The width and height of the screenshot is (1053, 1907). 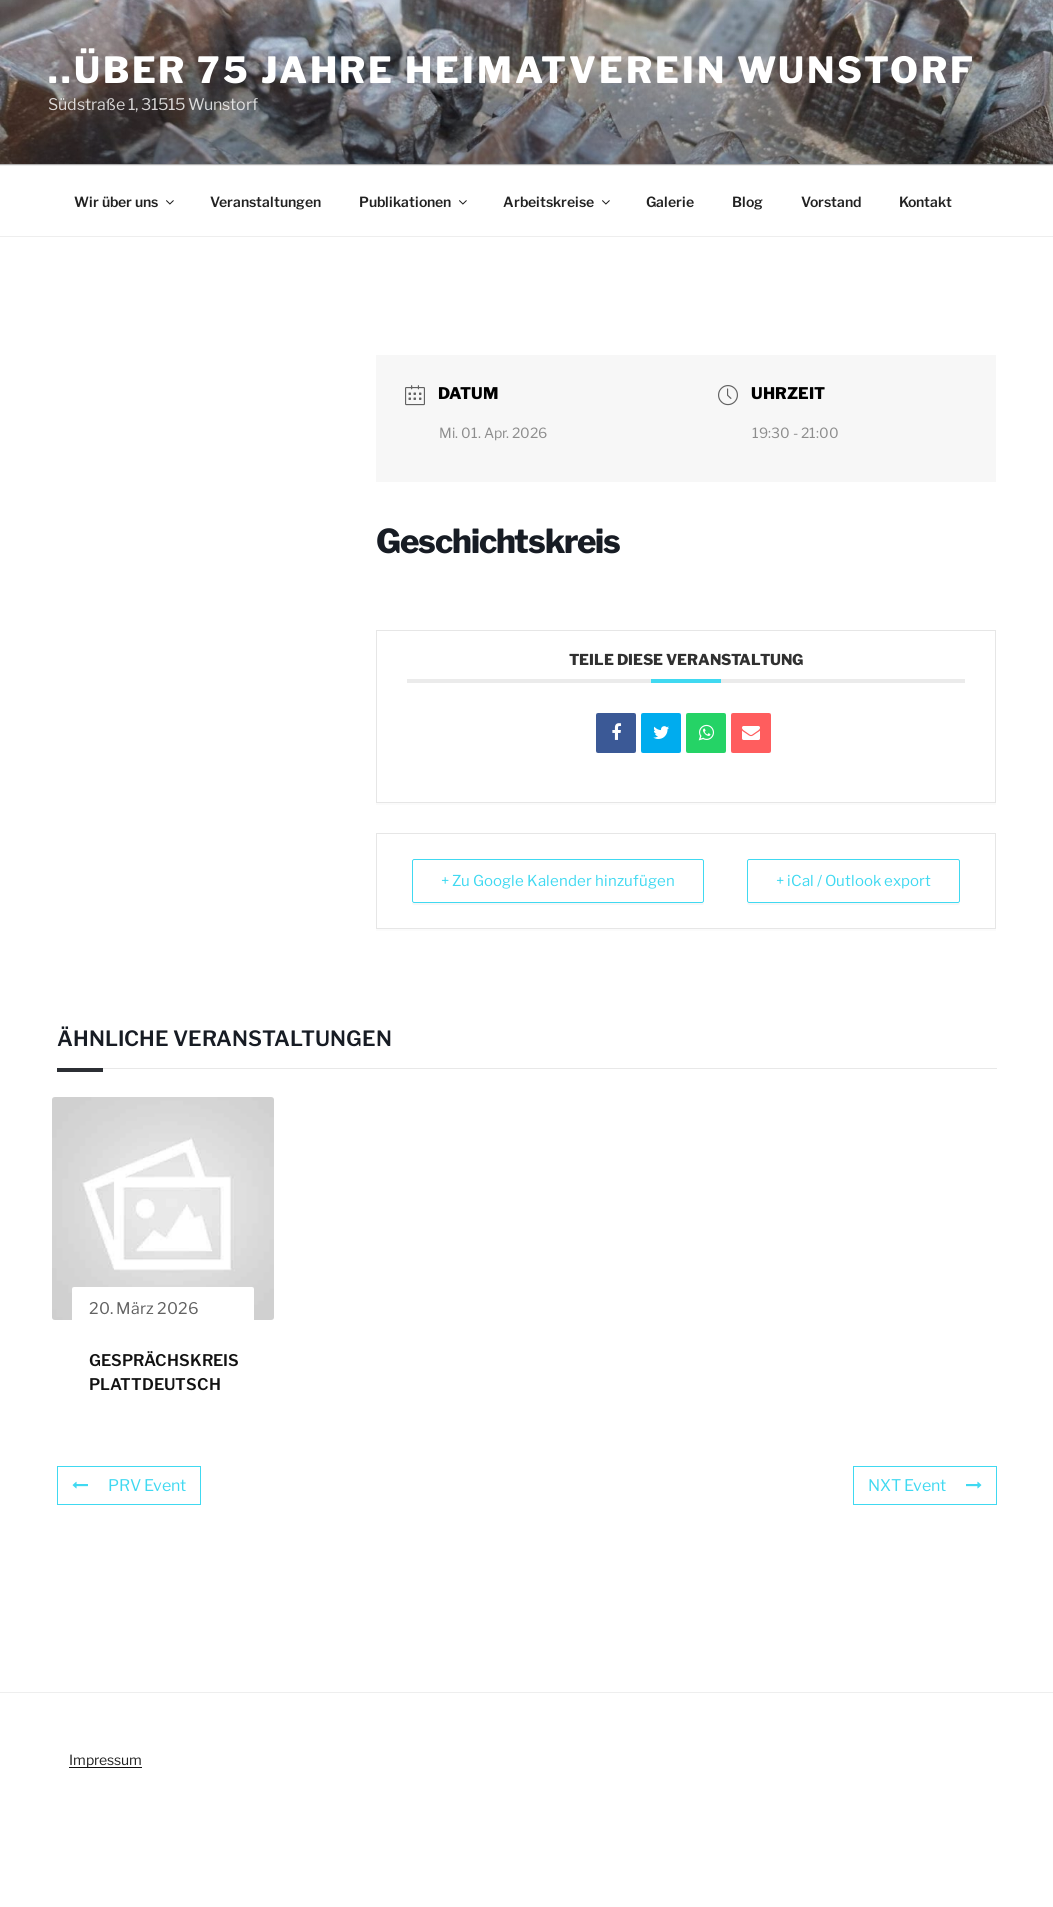 I want to click on Blog, so click(x=747, y=201).